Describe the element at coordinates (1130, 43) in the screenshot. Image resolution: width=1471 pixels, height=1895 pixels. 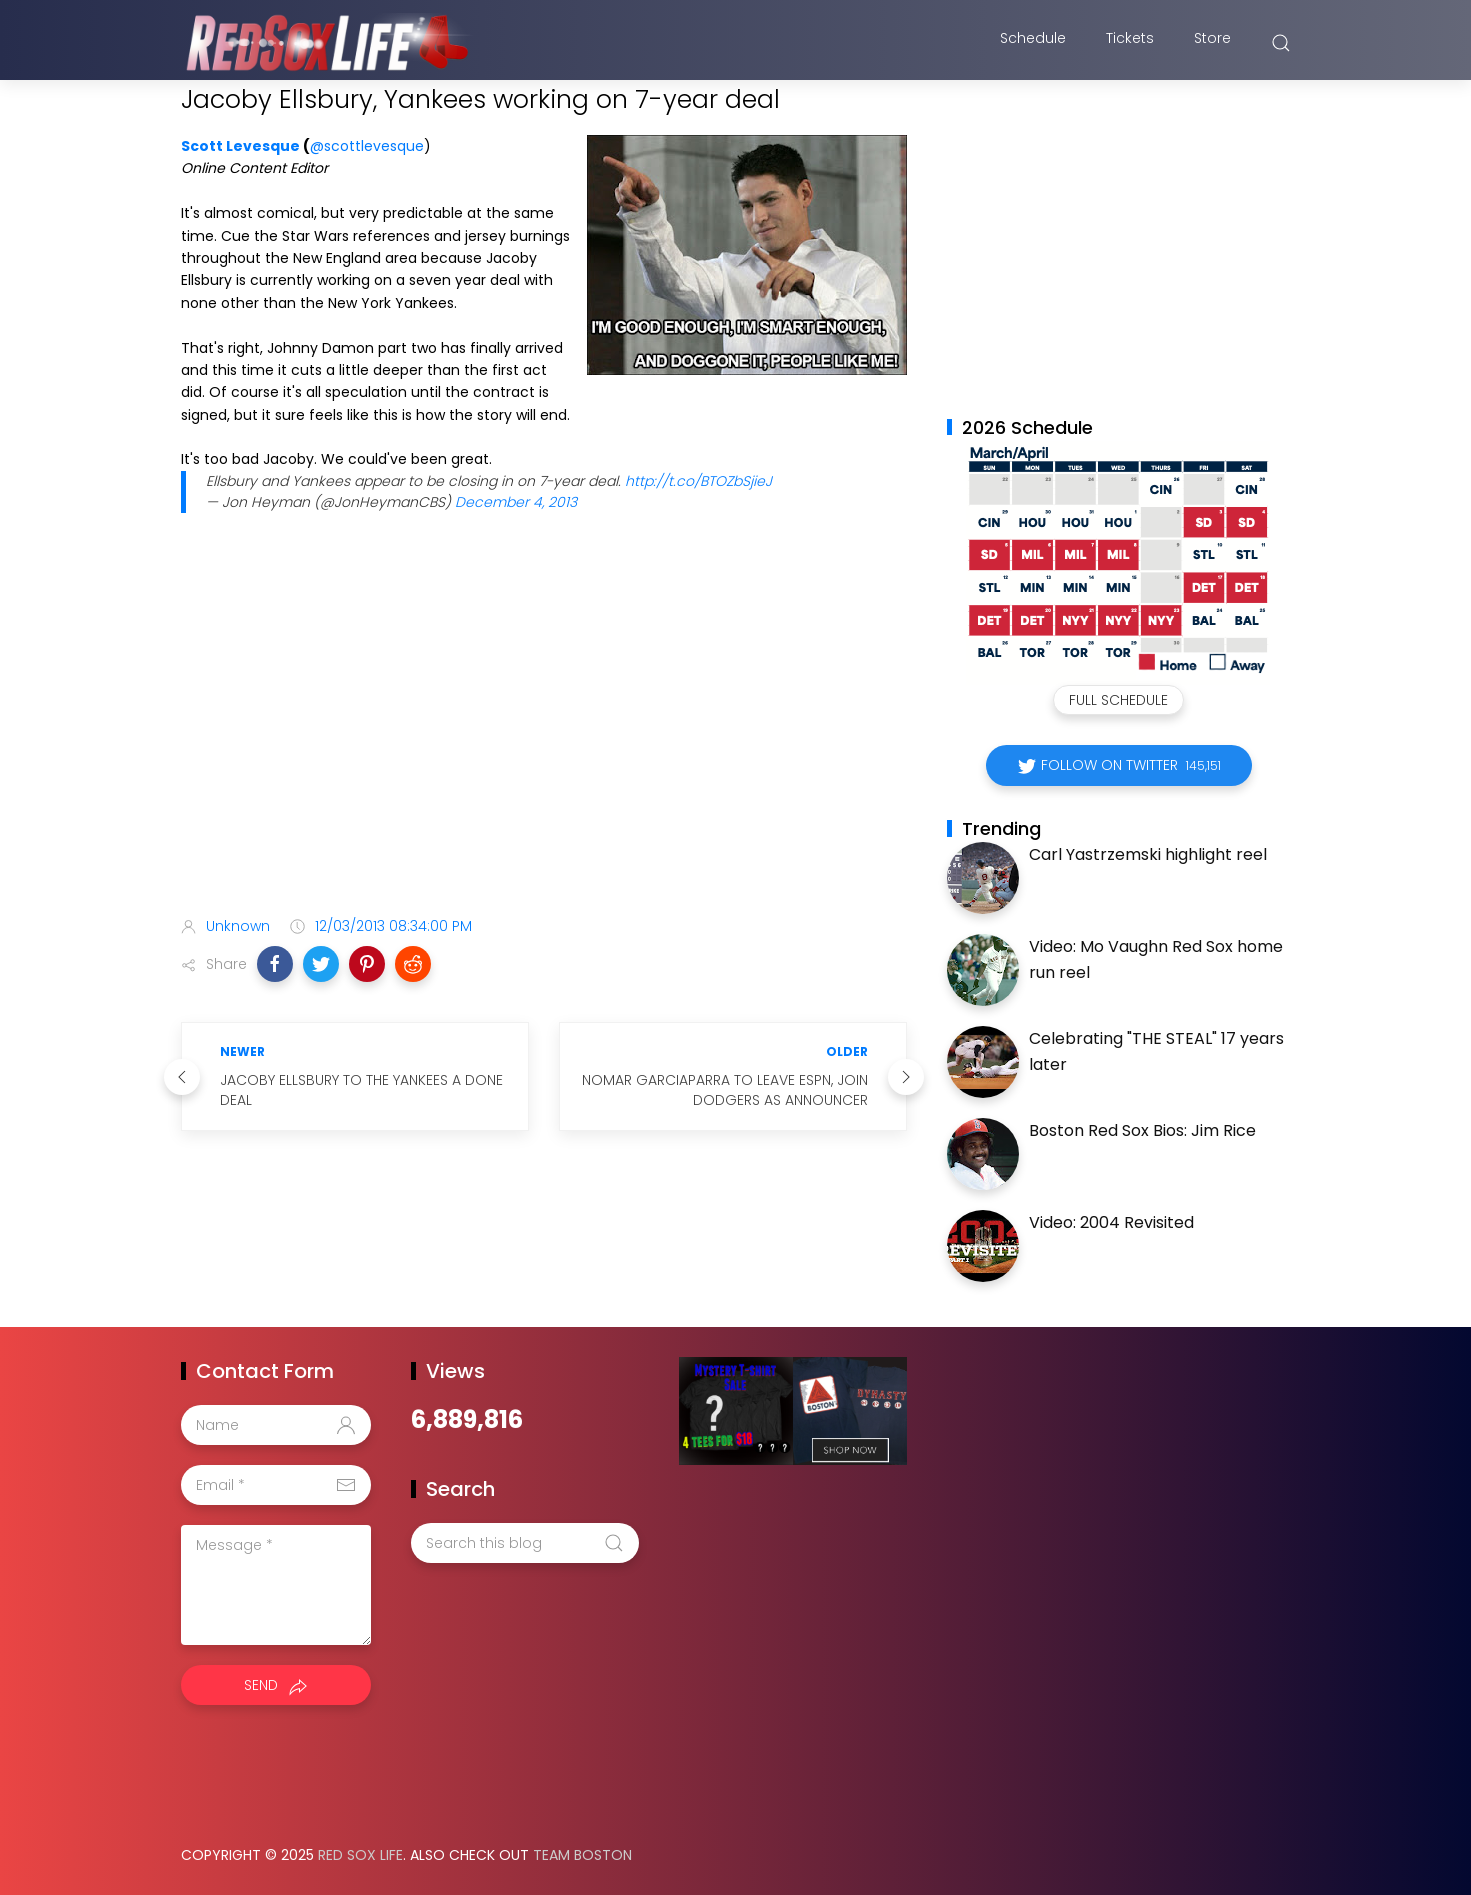
I see `Tickets` at that location.